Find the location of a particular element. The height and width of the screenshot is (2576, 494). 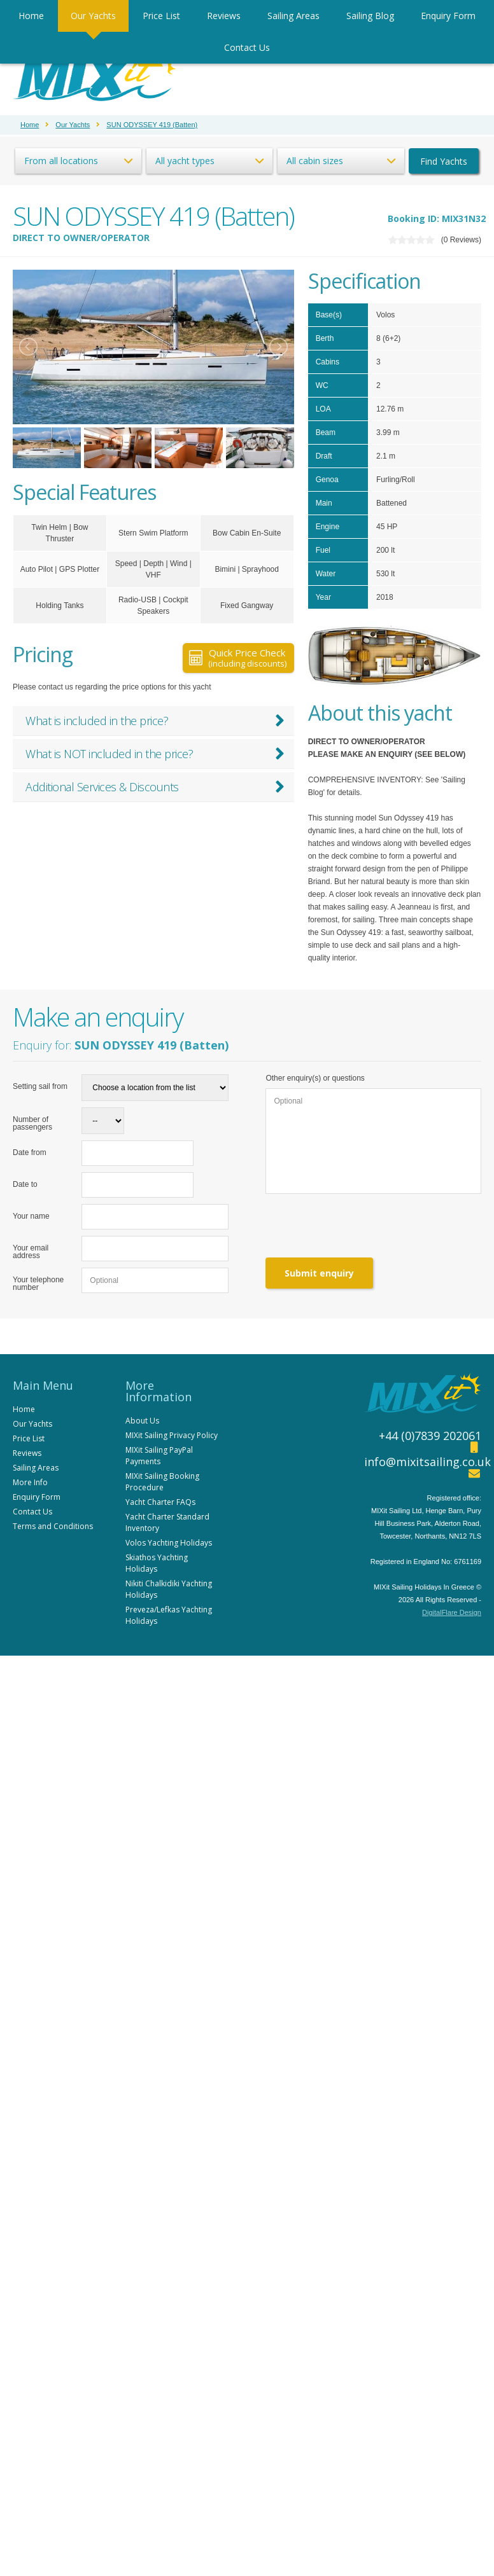

Volos Yachting Holidays is located at coordinates (168, 1542).